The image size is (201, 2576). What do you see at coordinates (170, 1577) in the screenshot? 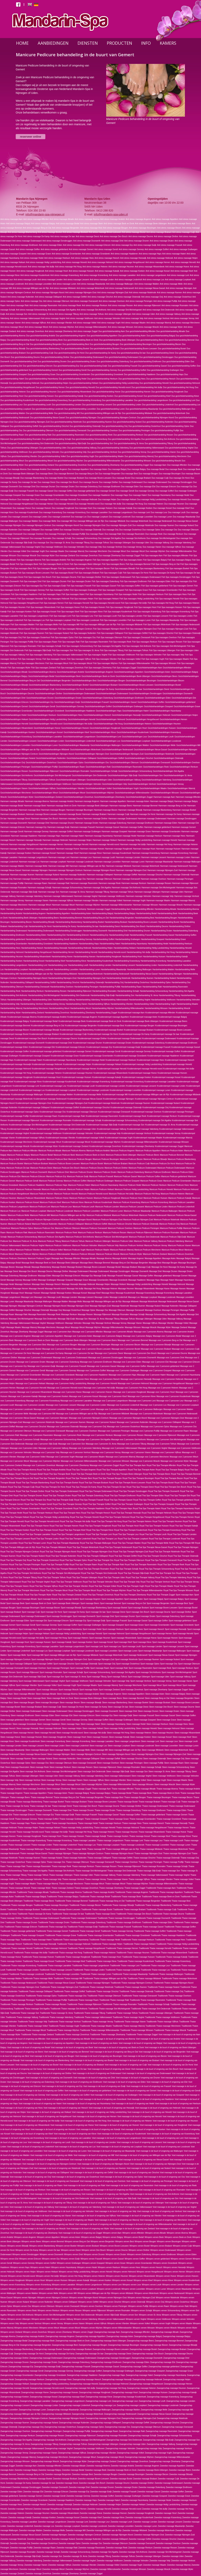
I see `Royal Thai Spa Therapie Valenberg` at bounding box center [170, 1577].